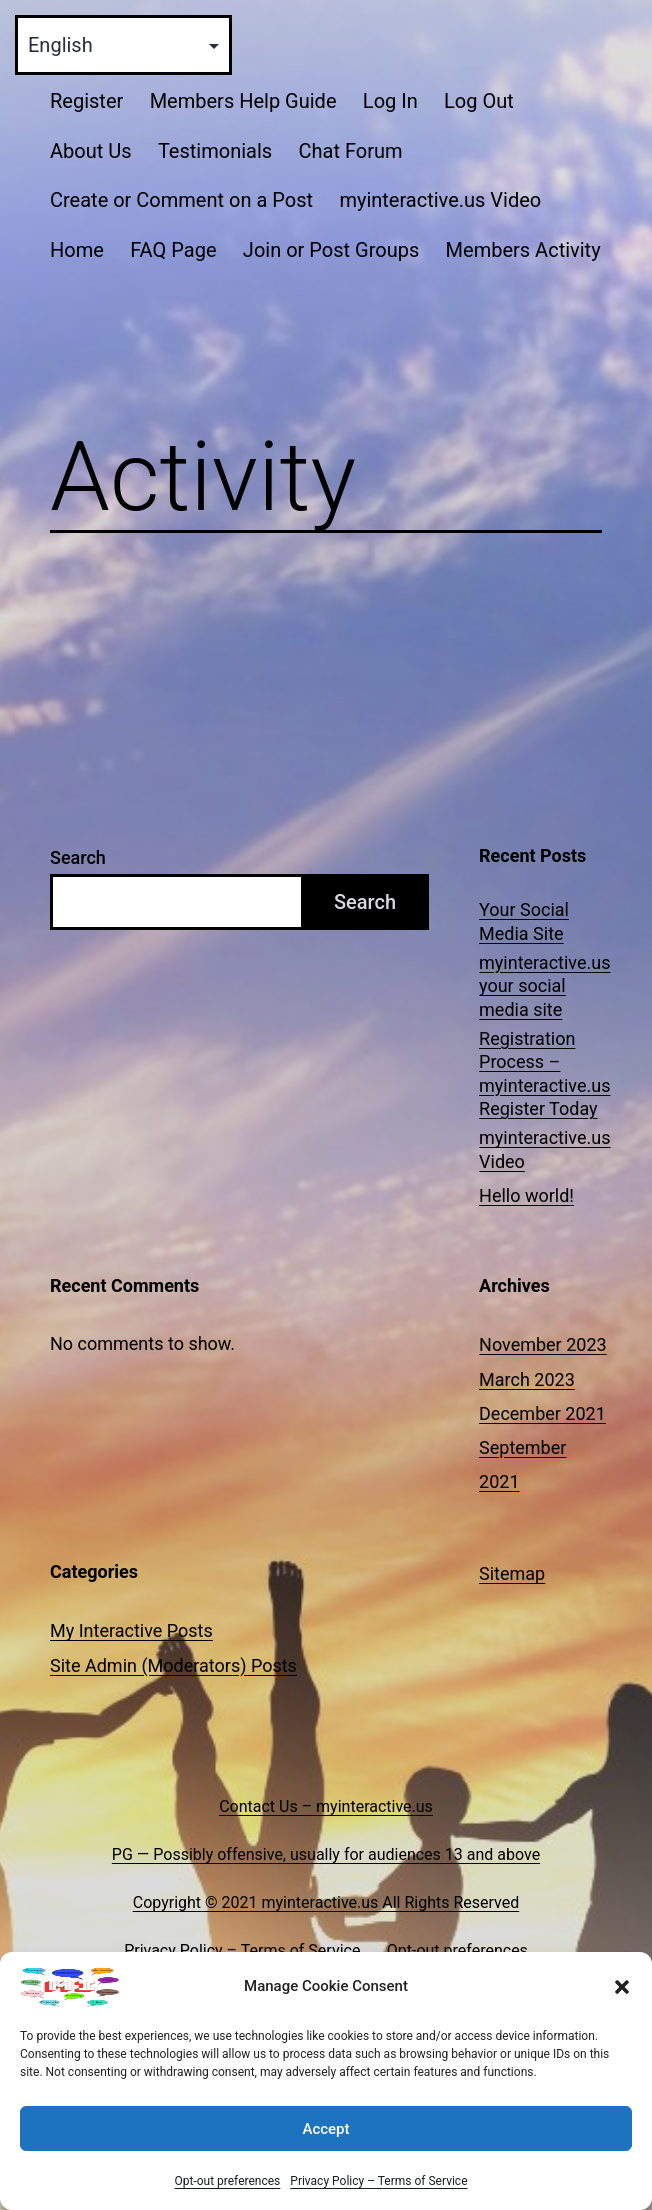 The width and height of the screenshot is (652, 2210). What do you see at coordinates (544, 986) in the screenshot?
I see `myinteractive.us your social media site` at bounding box center [544, 986].